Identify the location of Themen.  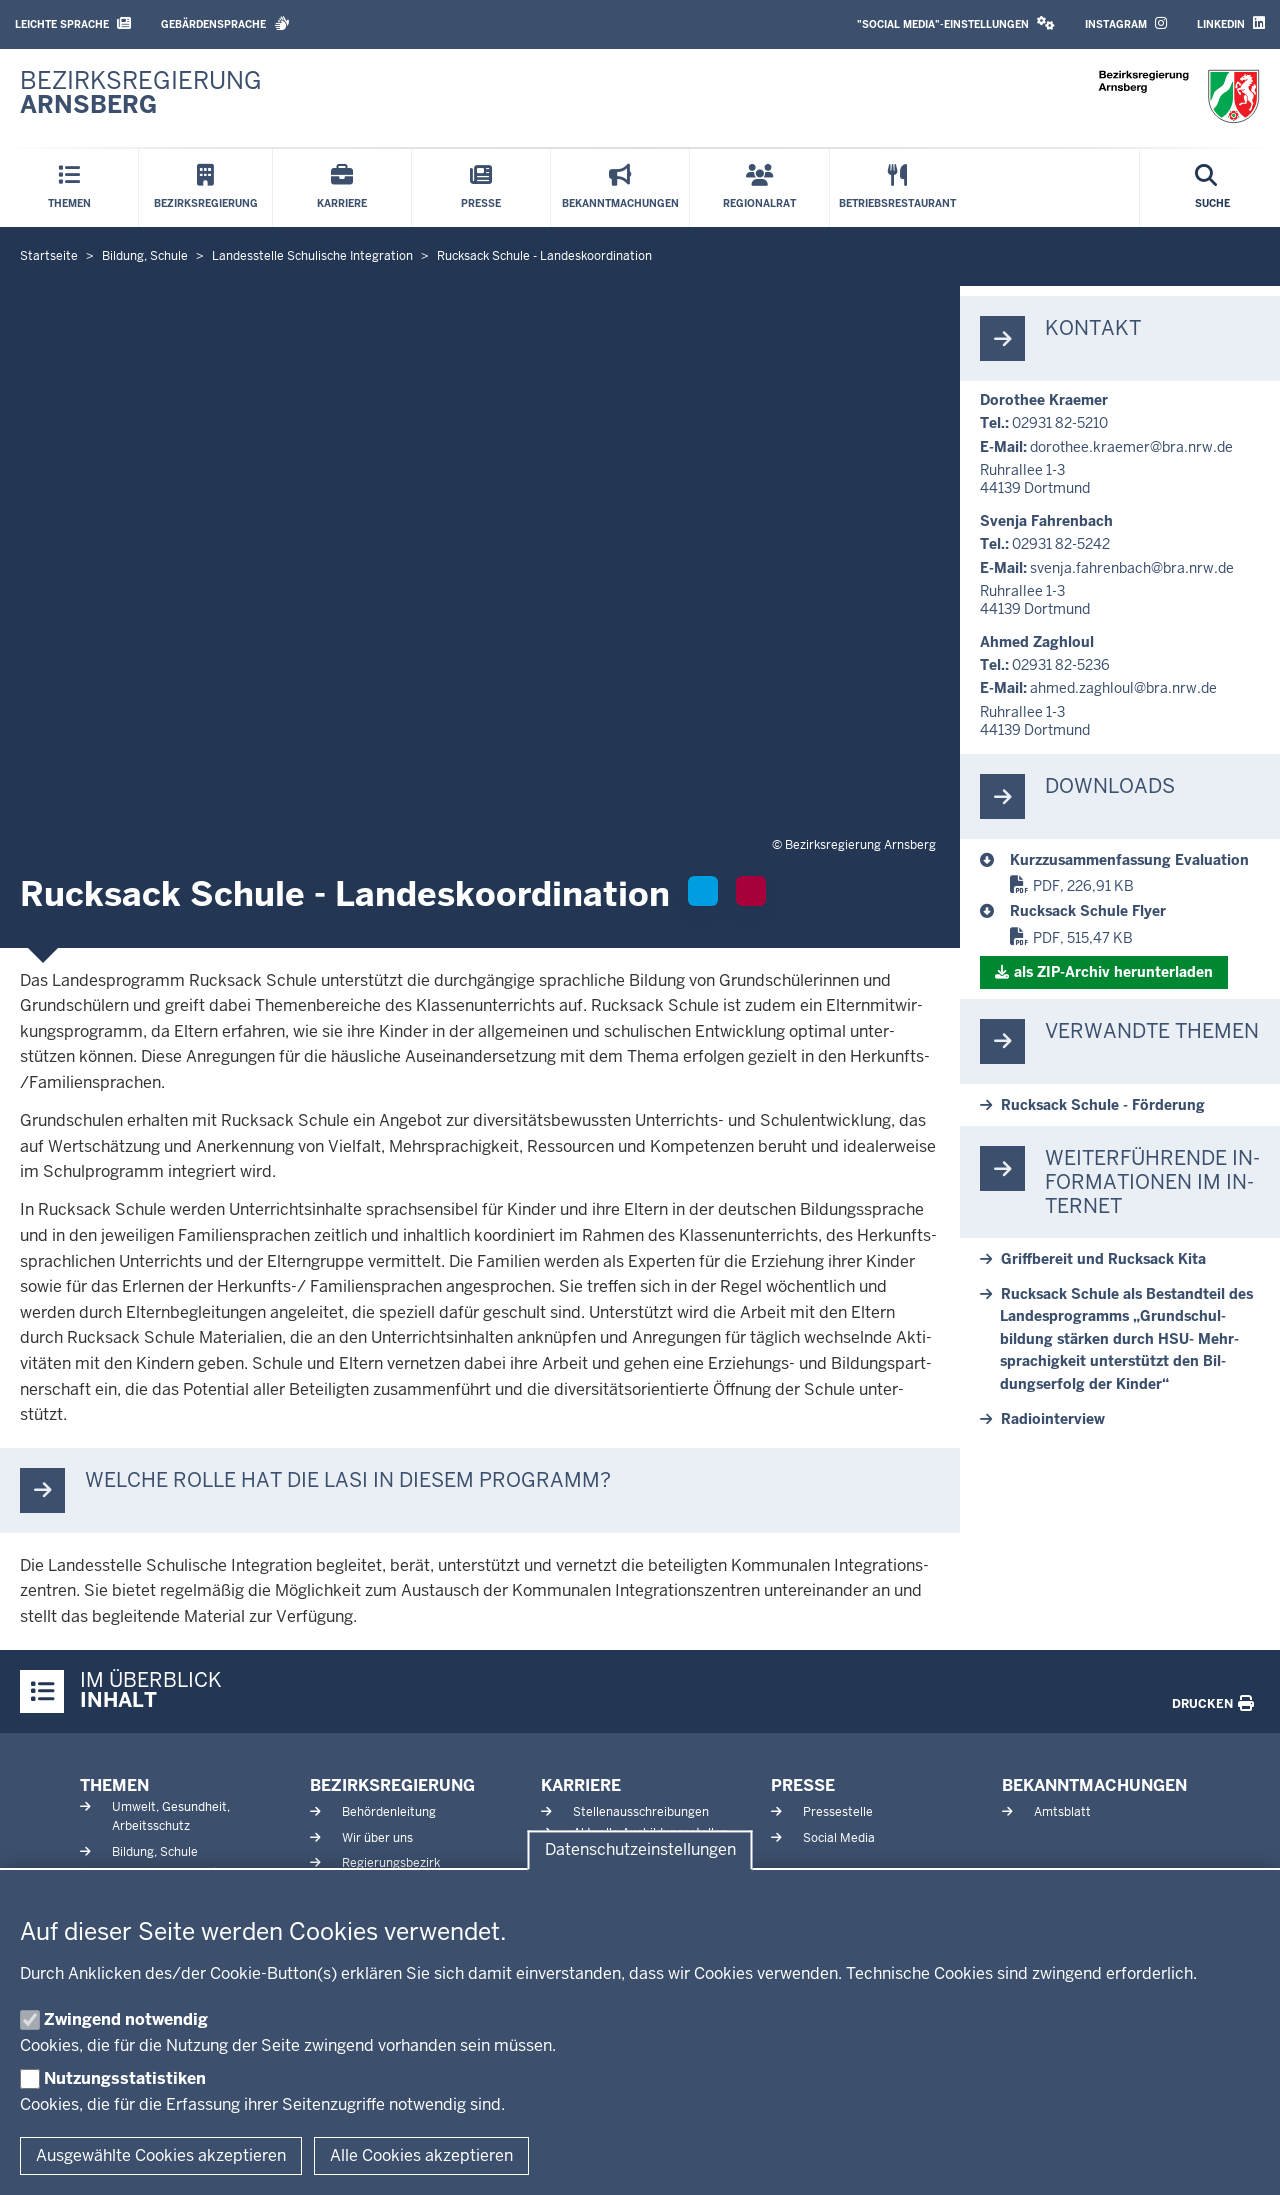
(114, 1785).